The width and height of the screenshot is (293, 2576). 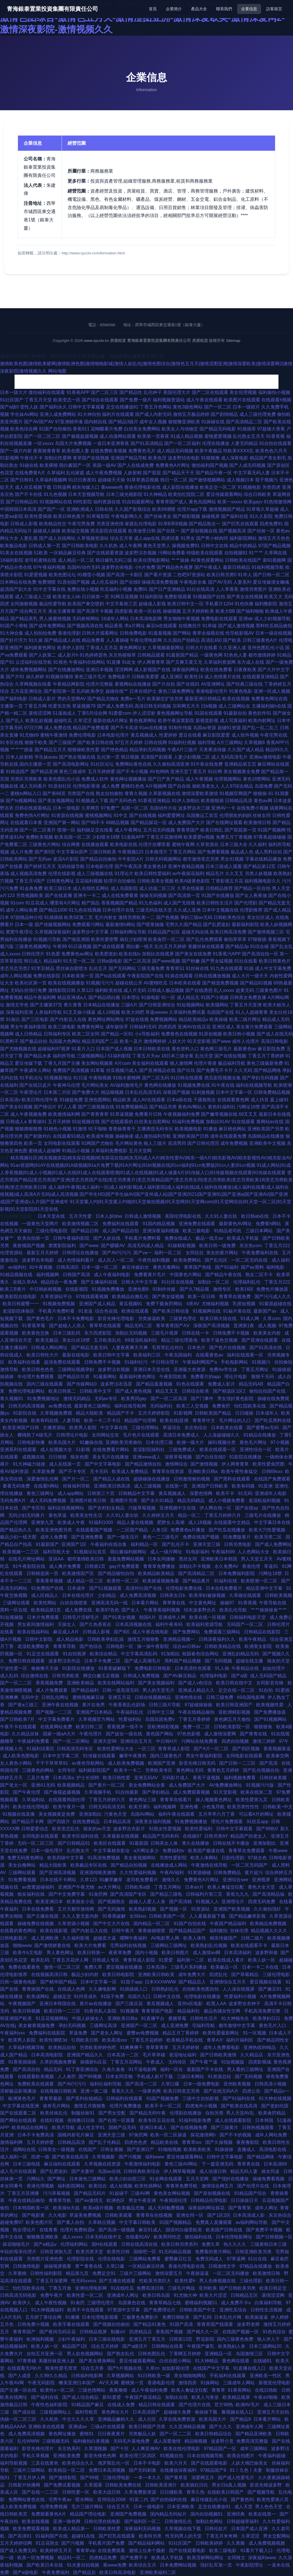 What do you see at coordinates (223, 2550) in the screenshot?
I see `欧美二级电影` at bounding box center [223, 2550].